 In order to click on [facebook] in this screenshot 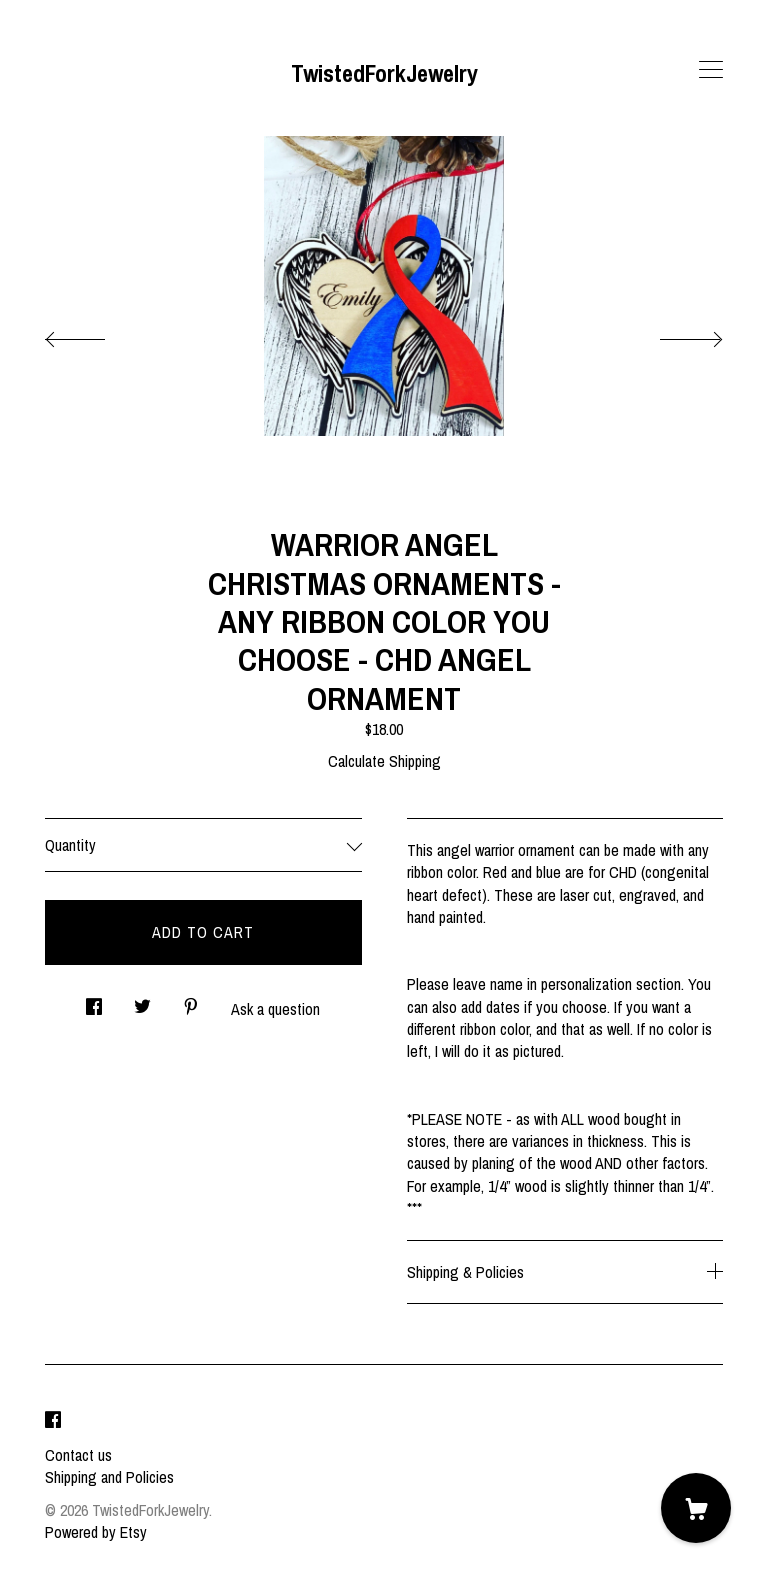, I will do `click(53, 1421)`.